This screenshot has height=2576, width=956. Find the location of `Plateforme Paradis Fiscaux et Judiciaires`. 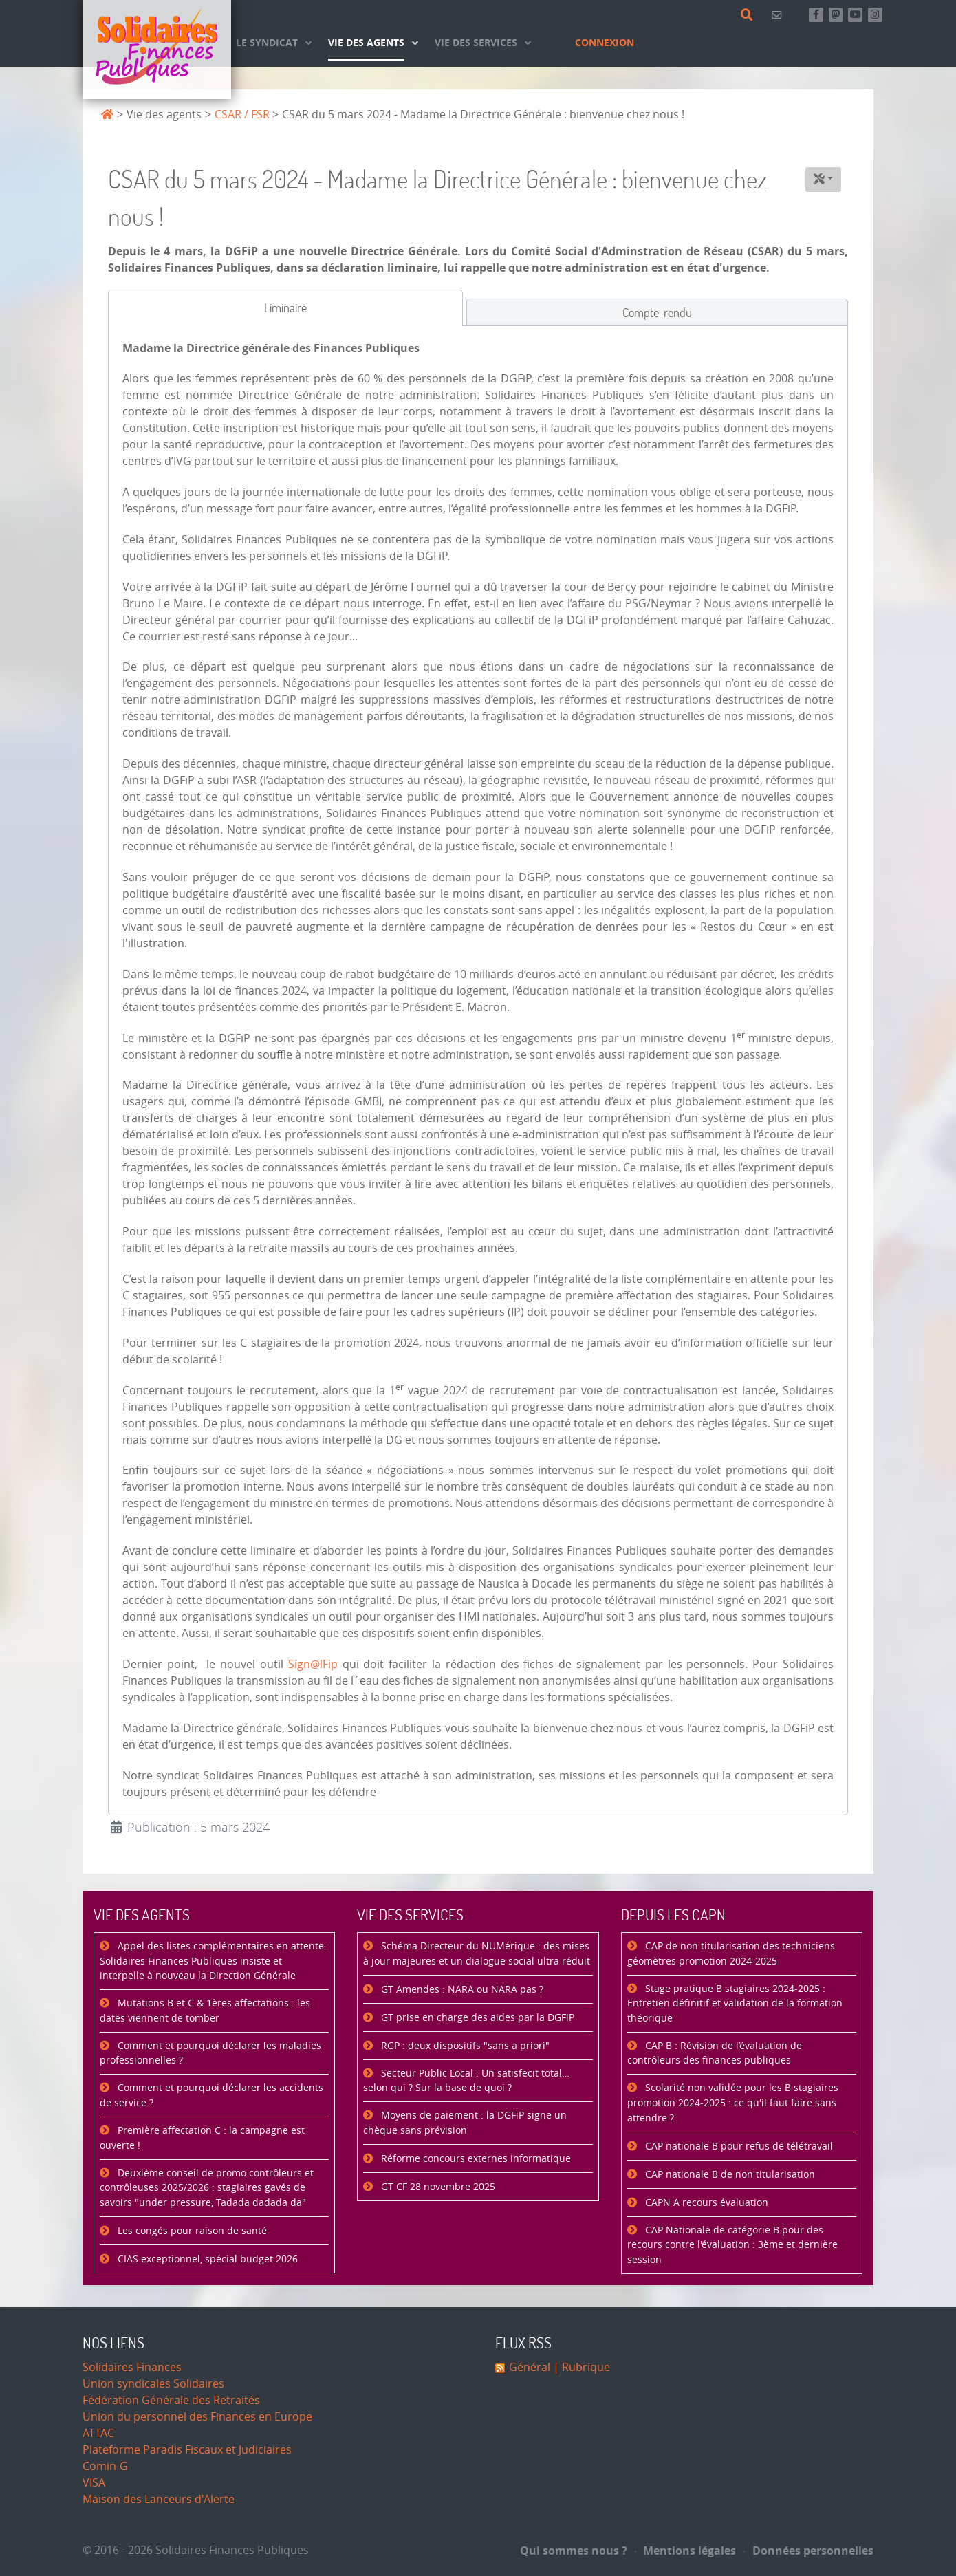

Plateforme Paradis Fiscaux et Judiciaires is located at coordinates (187, 2449).